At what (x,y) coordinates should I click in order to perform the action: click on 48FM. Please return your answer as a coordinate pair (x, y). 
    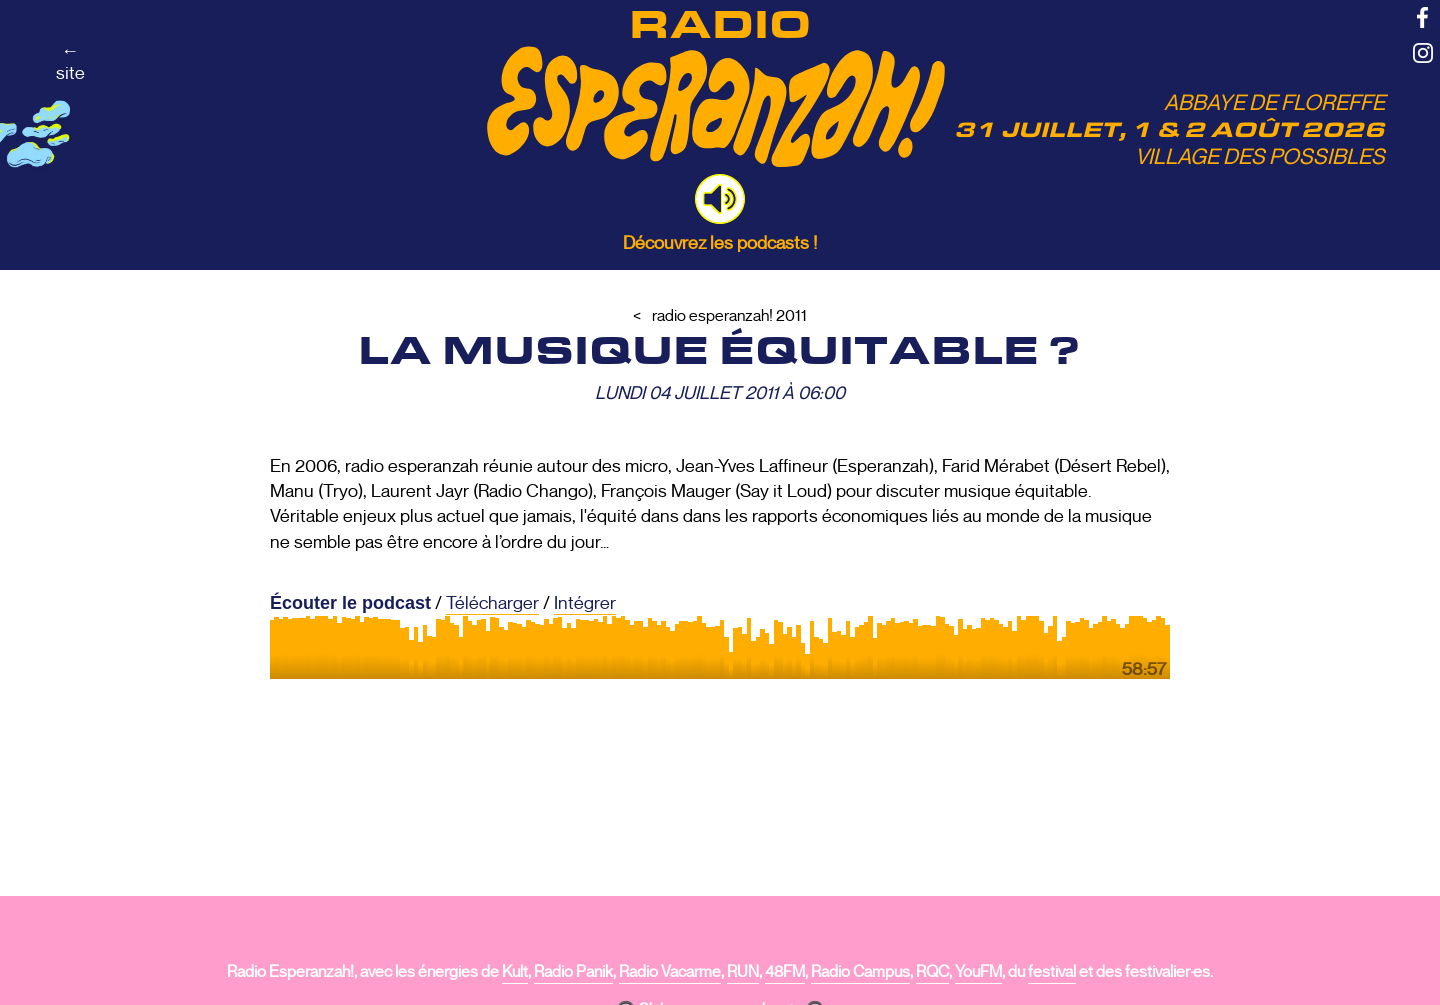
    Looking at the image, I should click on (785, 972).